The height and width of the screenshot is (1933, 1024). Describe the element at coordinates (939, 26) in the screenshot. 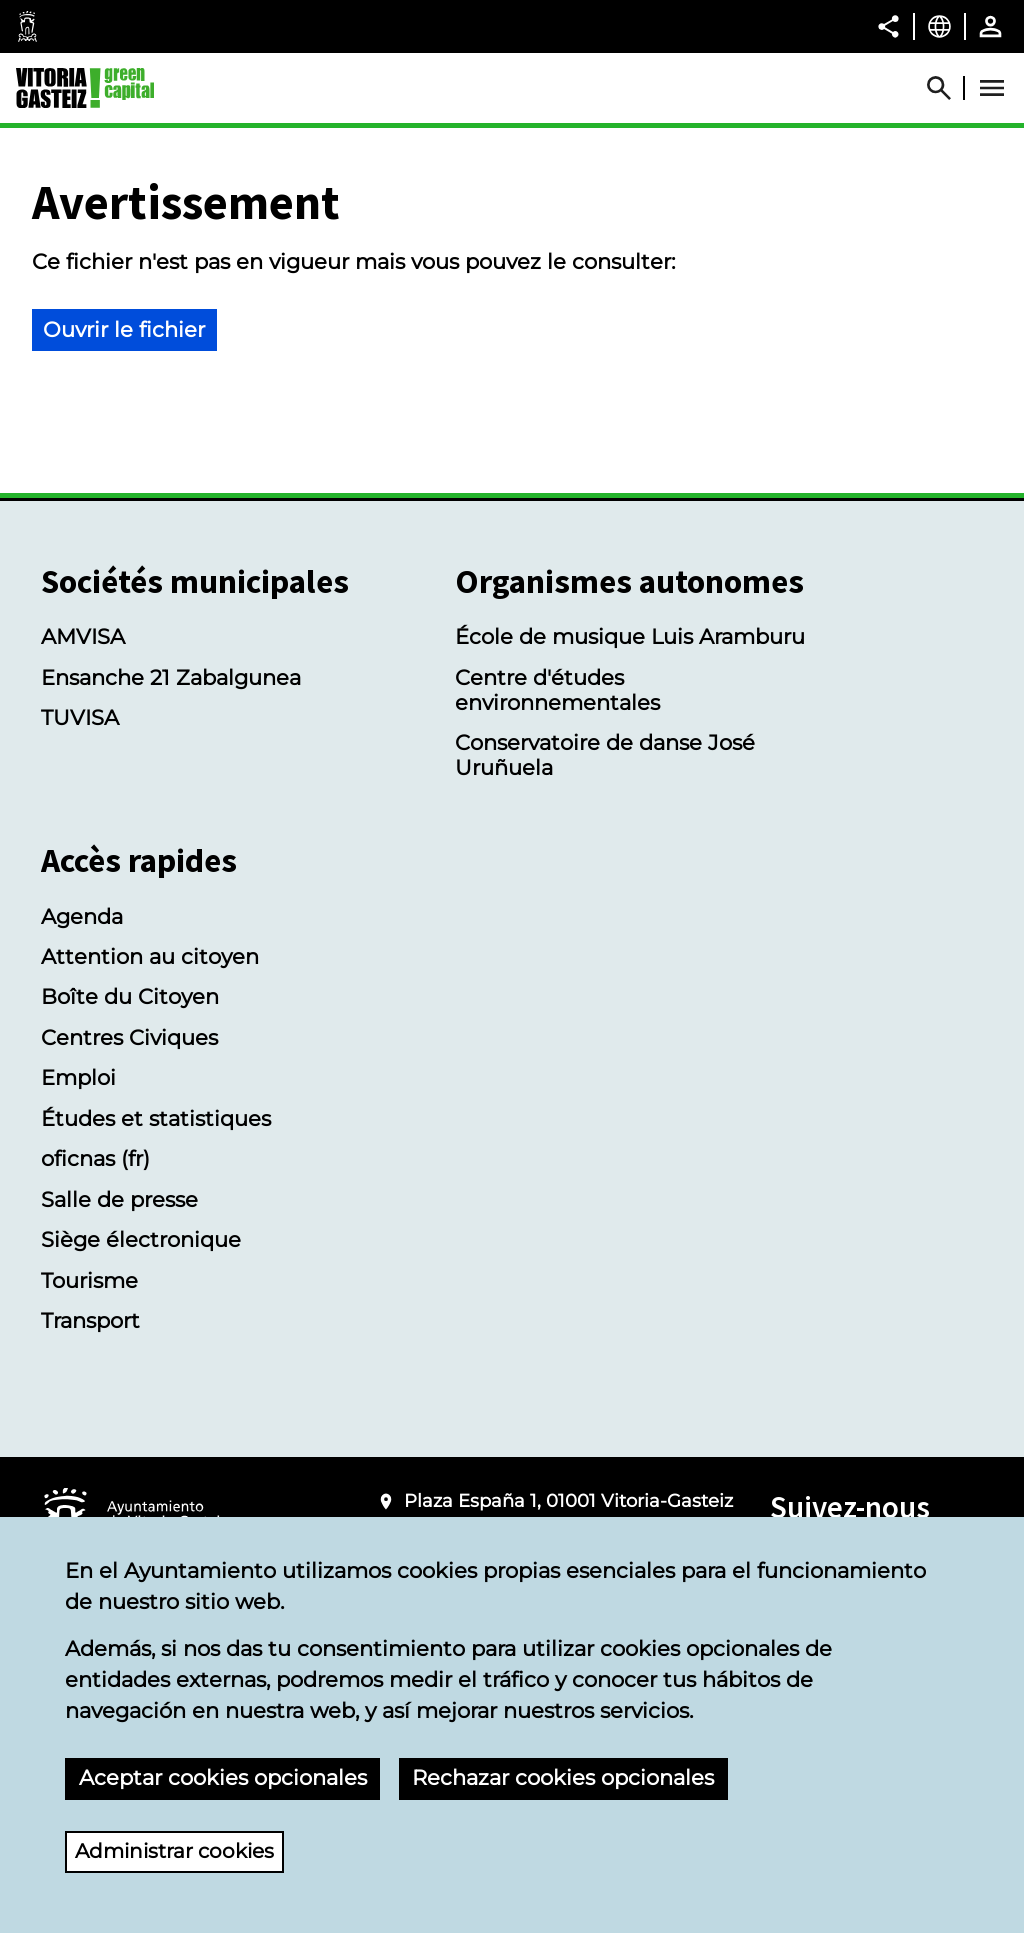

I see `[Français, Les éléments de la page seront traduits dans la langue sélectionnée.]` at that location.